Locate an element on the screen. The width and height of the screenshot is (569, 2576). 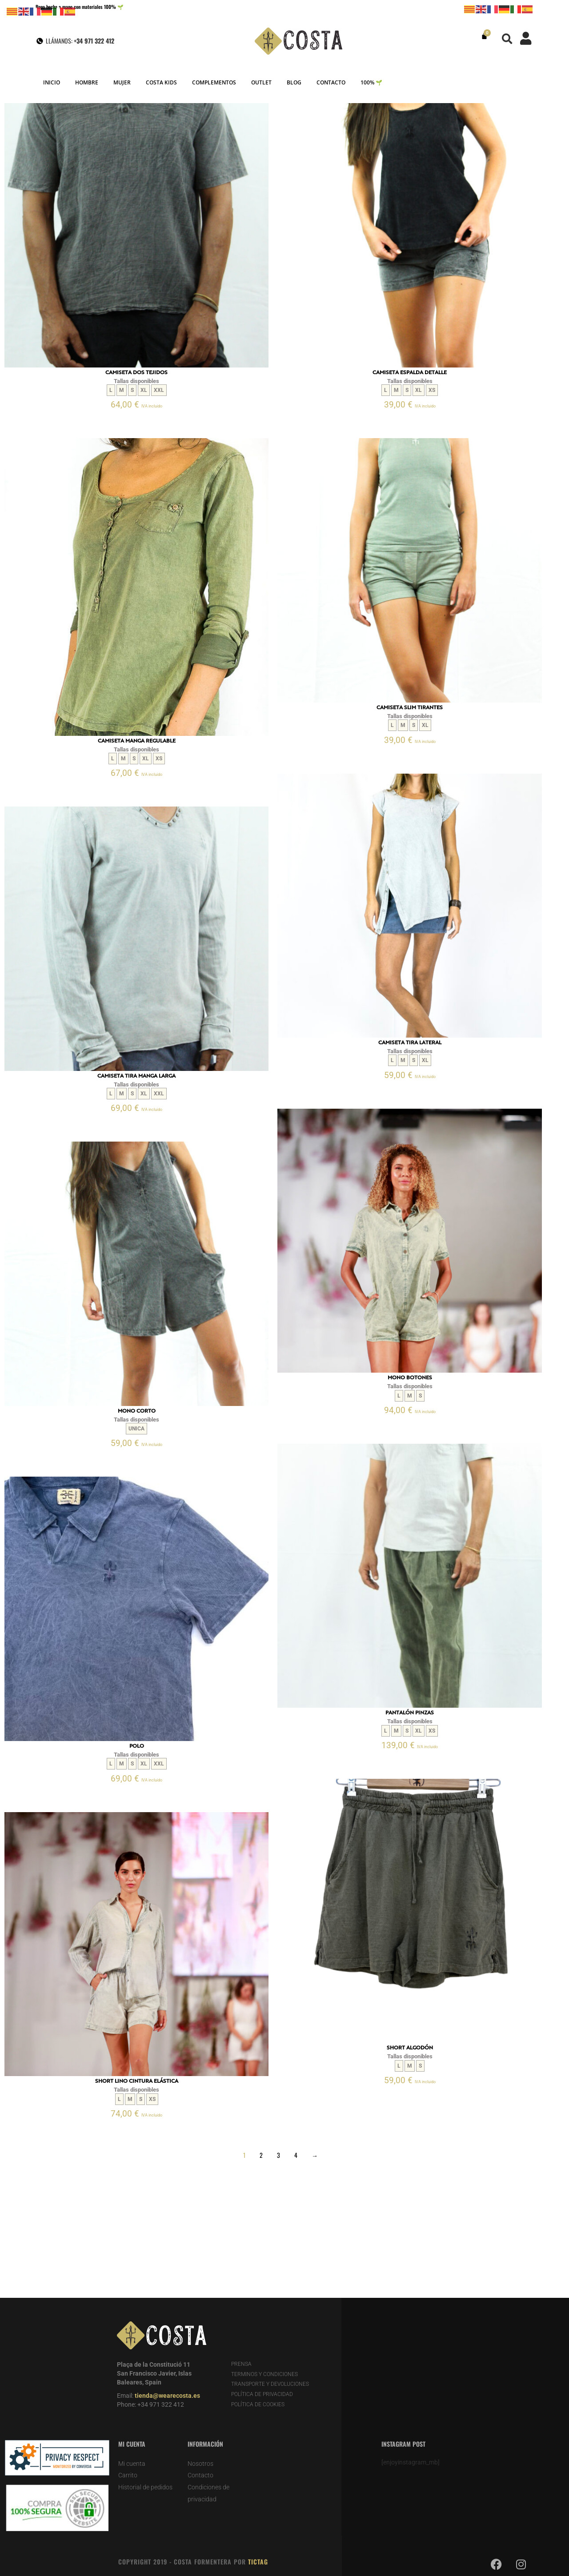
POLÍTICA DE COOKIES is located at coordinates (257, 2404).